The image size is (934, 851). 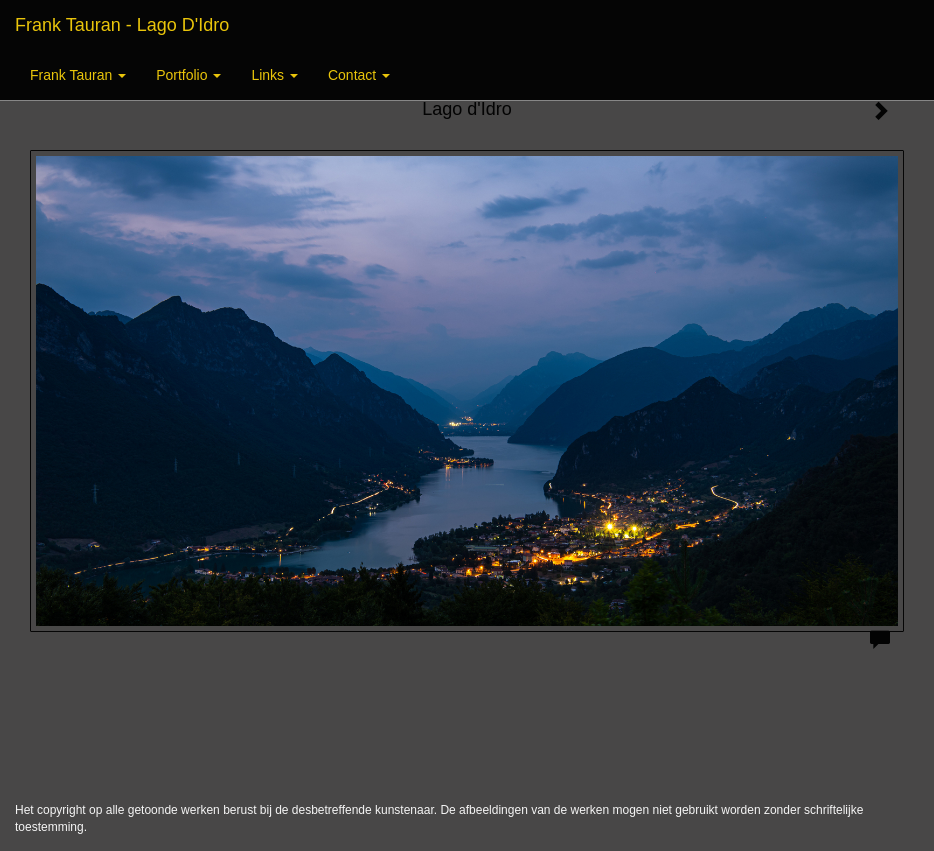 What do you see at coordinates (274, 75) in the screenshot?
I see `Links [button]` at bounding box center [274, 75].